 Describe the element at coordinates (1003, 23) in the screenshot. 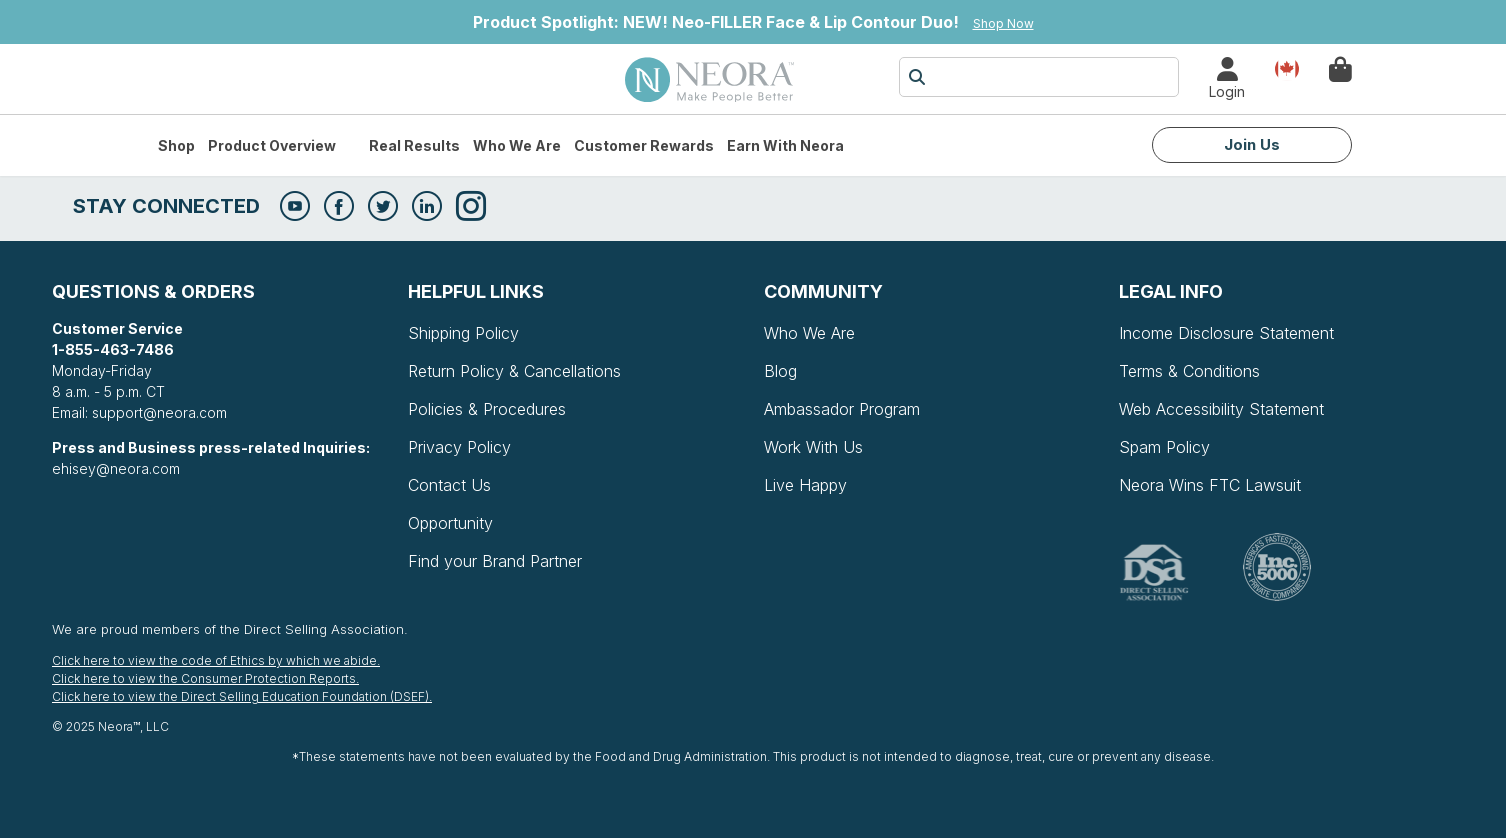

I see `Shop Now` at that location.